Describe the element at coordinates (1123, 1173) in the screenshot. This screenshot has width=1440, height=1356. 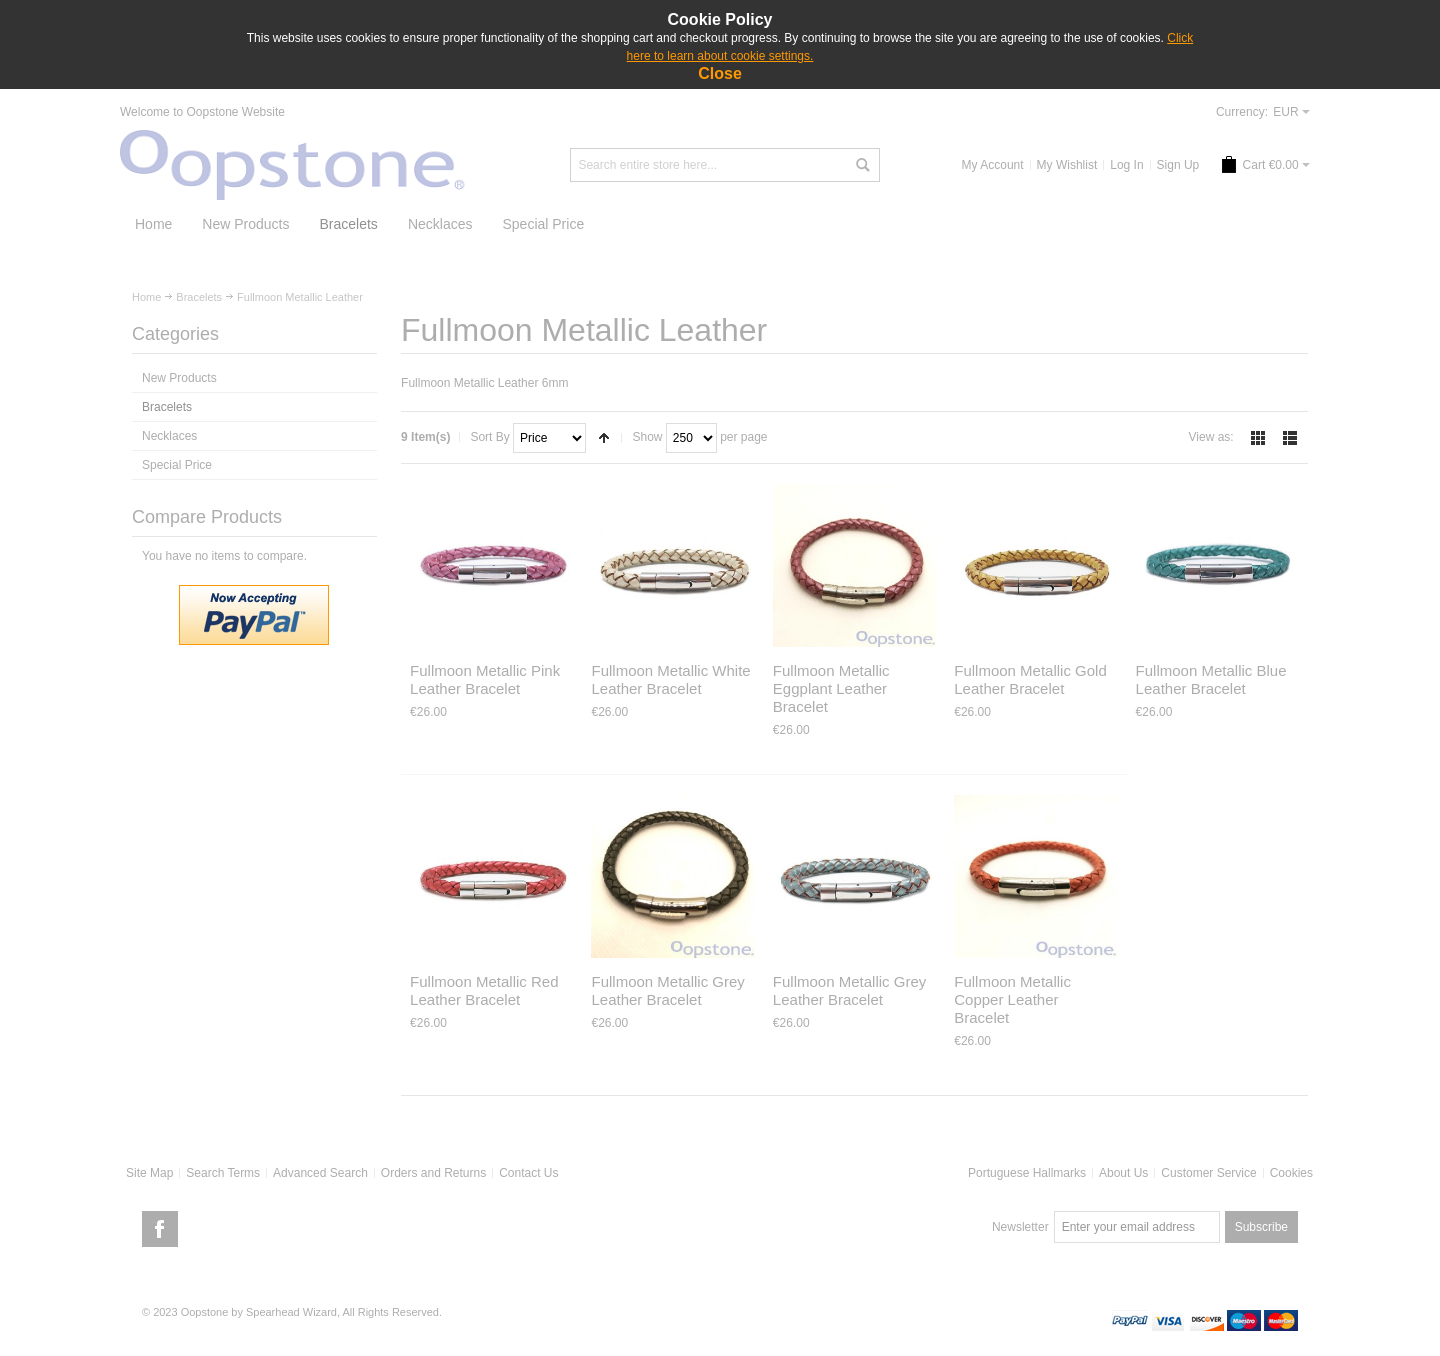
I see `About Us` at that location.